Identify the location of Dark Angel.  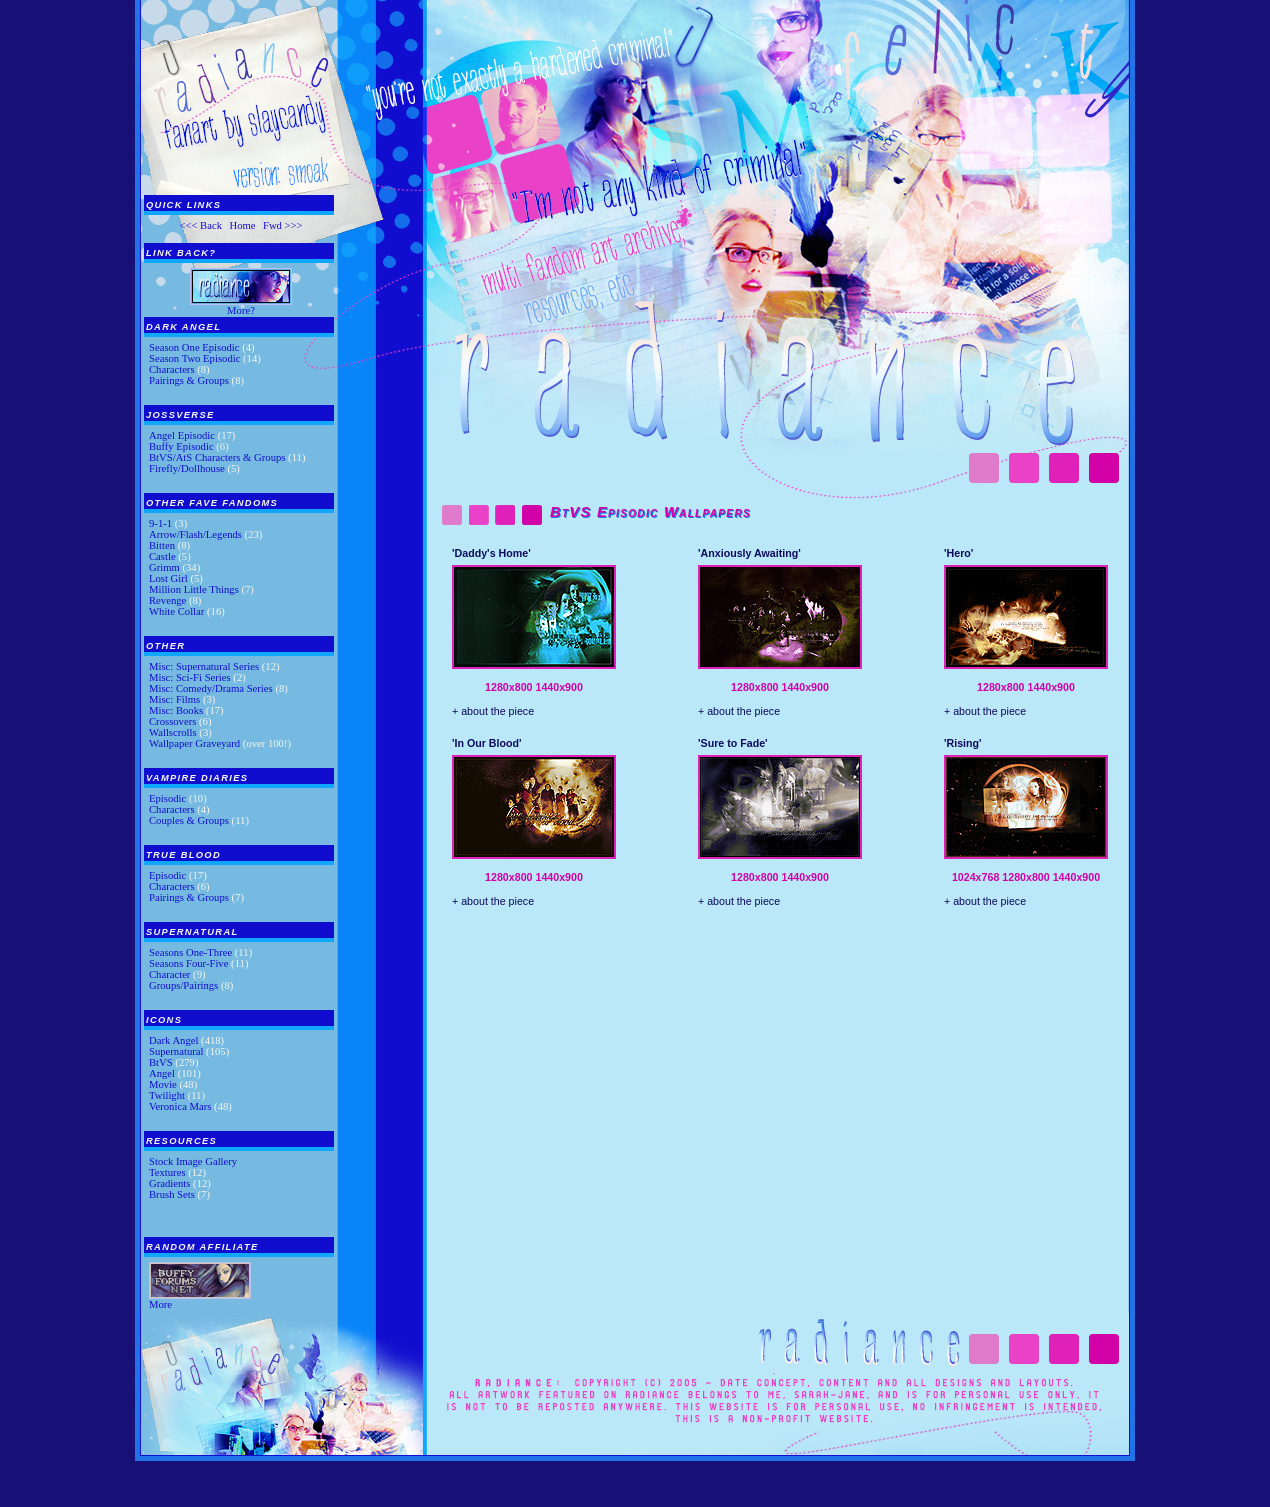
(173, 1040).